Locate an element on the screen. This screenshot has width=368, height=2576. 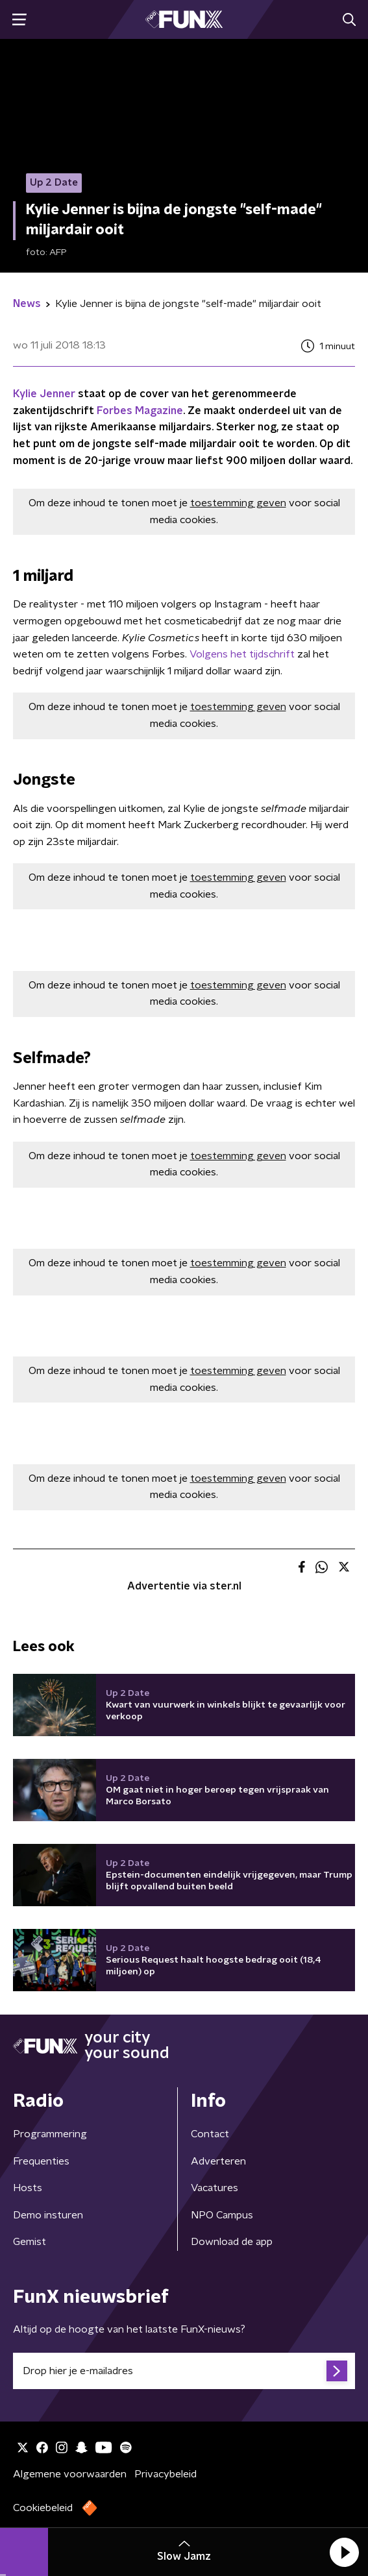
Cookiebeleid is located at coordinates (43, 2508).